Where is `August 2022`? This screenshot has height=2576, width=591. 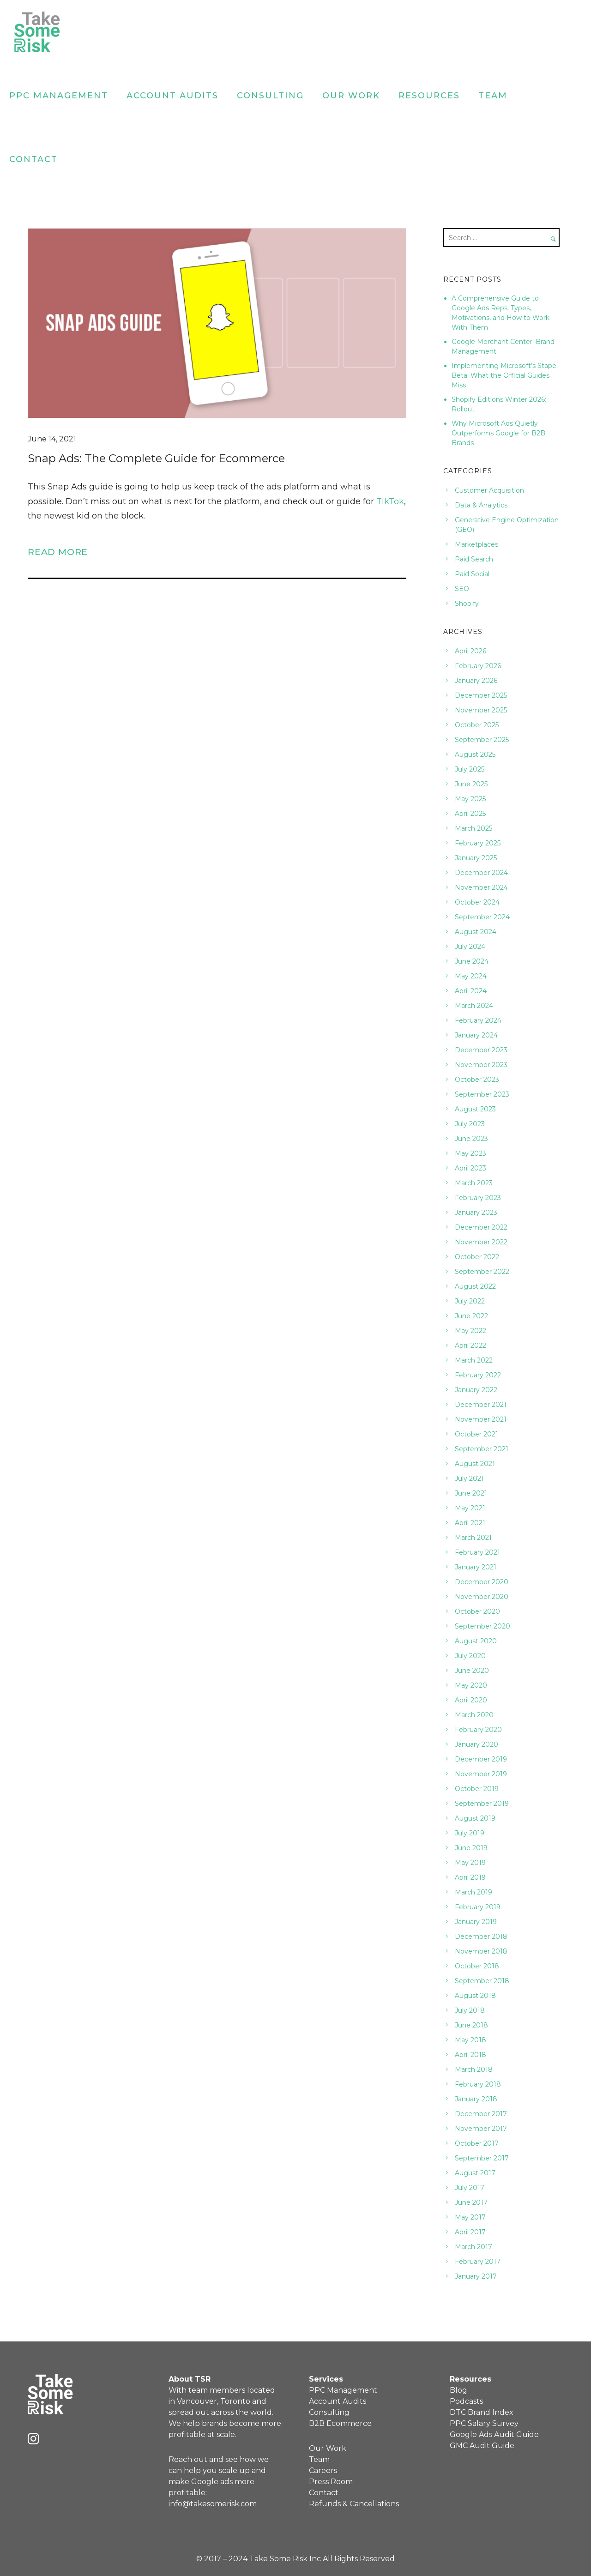 August 2022 is located at coordinates (475, 1286).